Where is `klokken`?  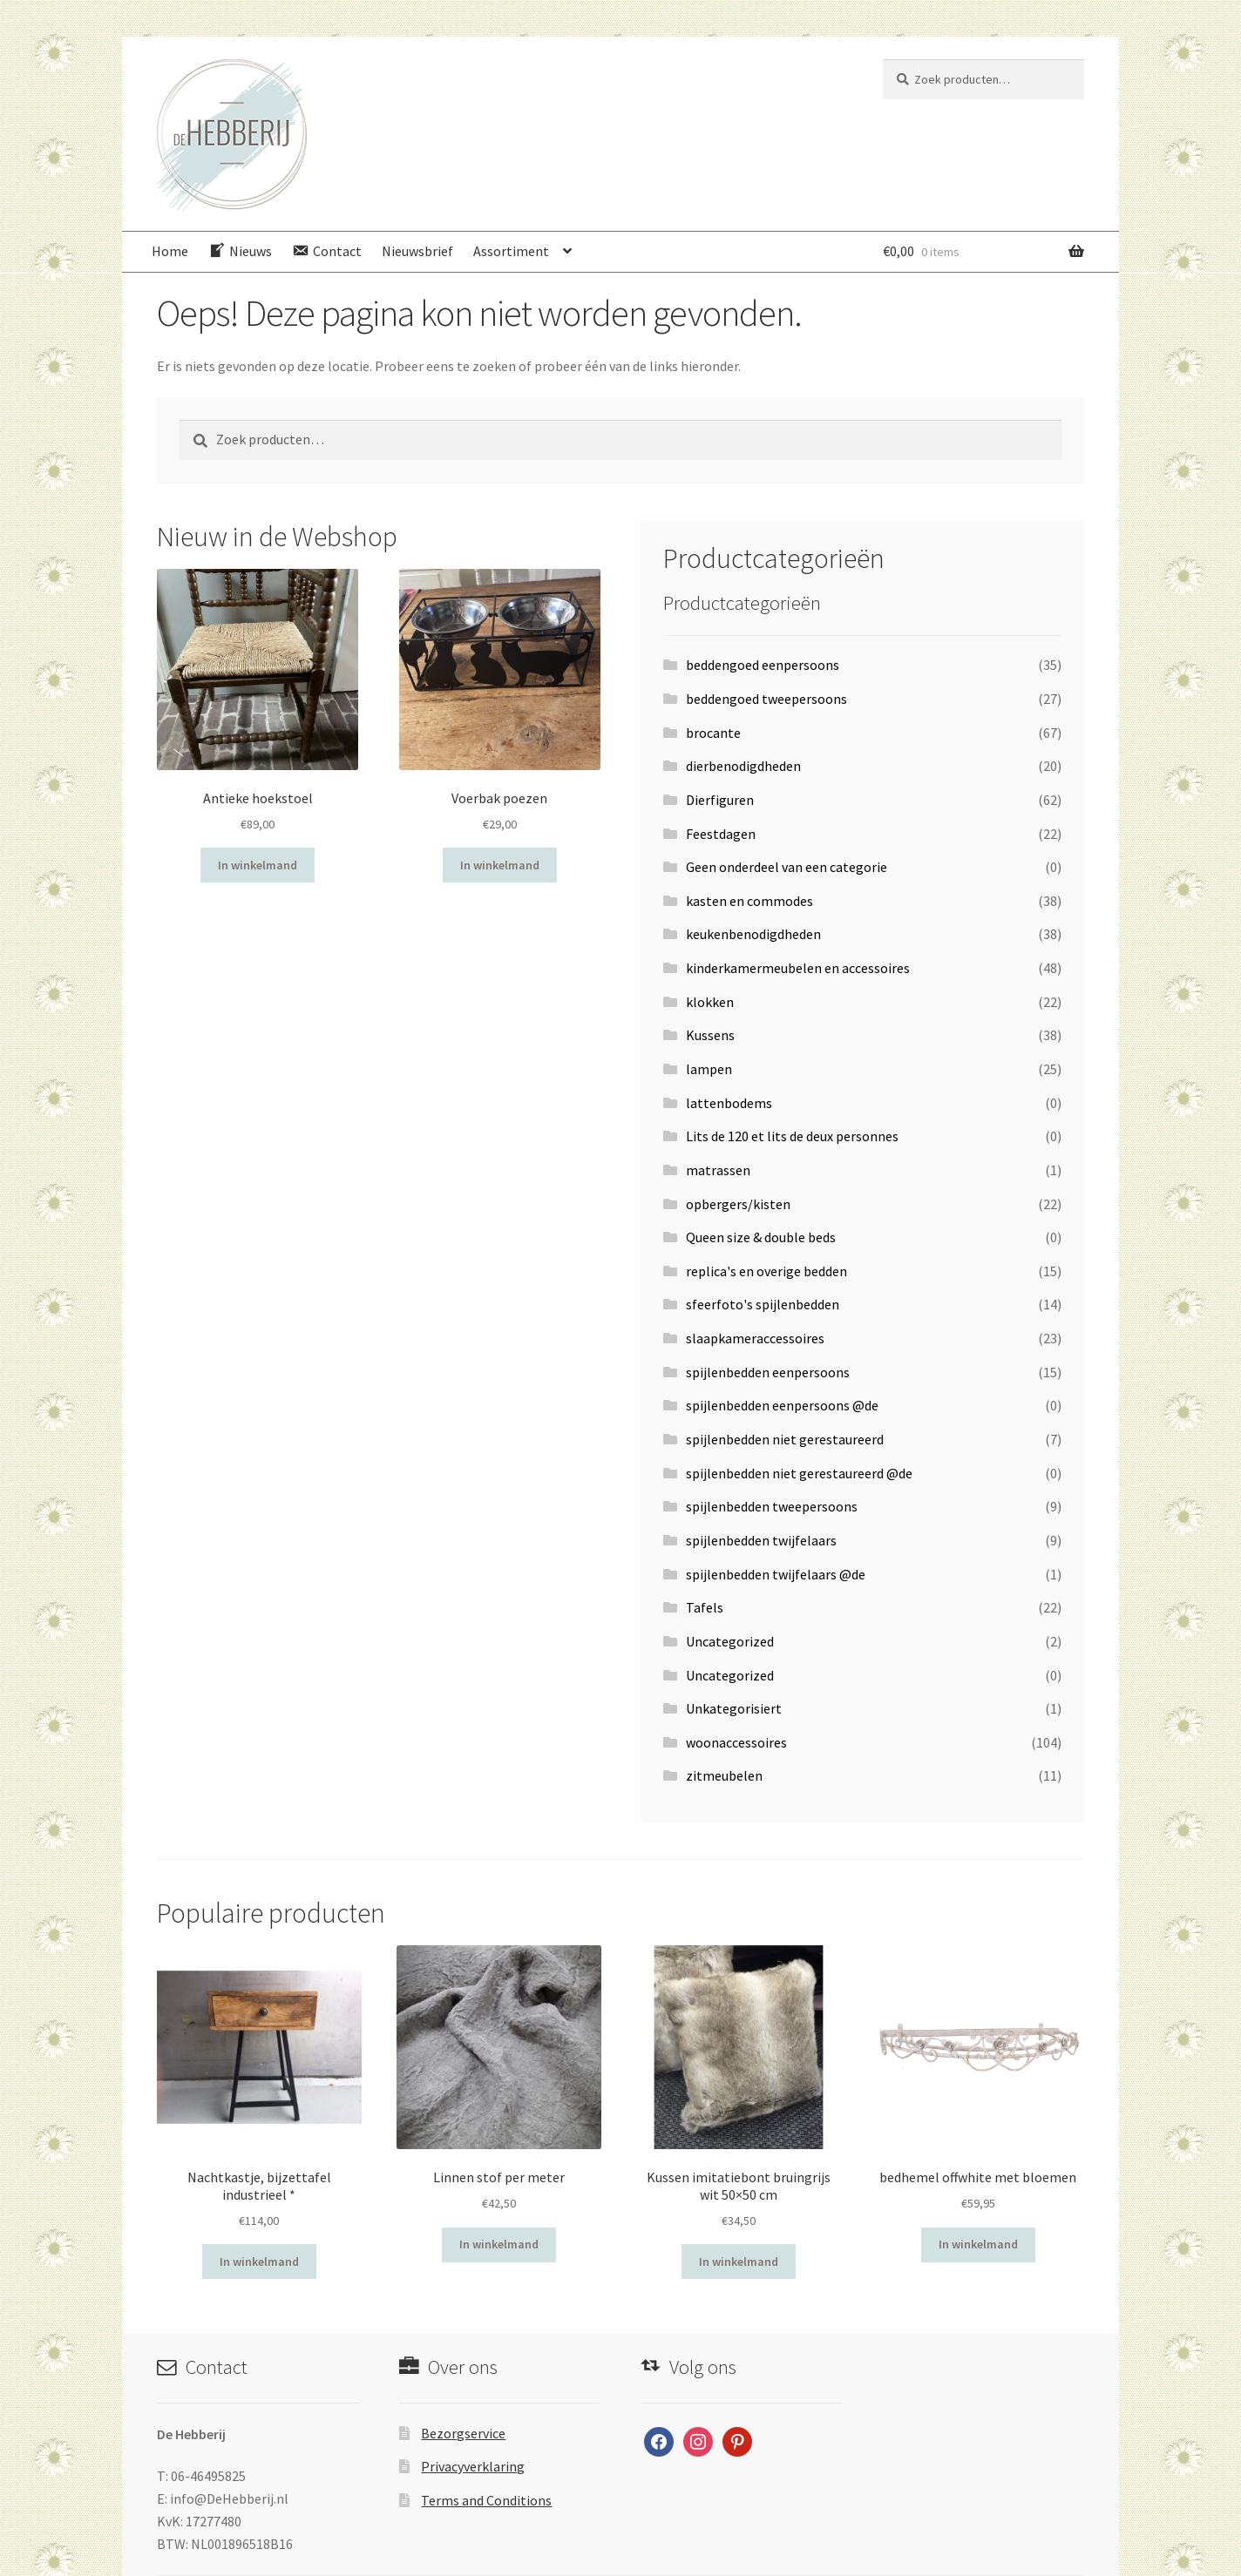
klokken is located at coordinates (710, 1002).